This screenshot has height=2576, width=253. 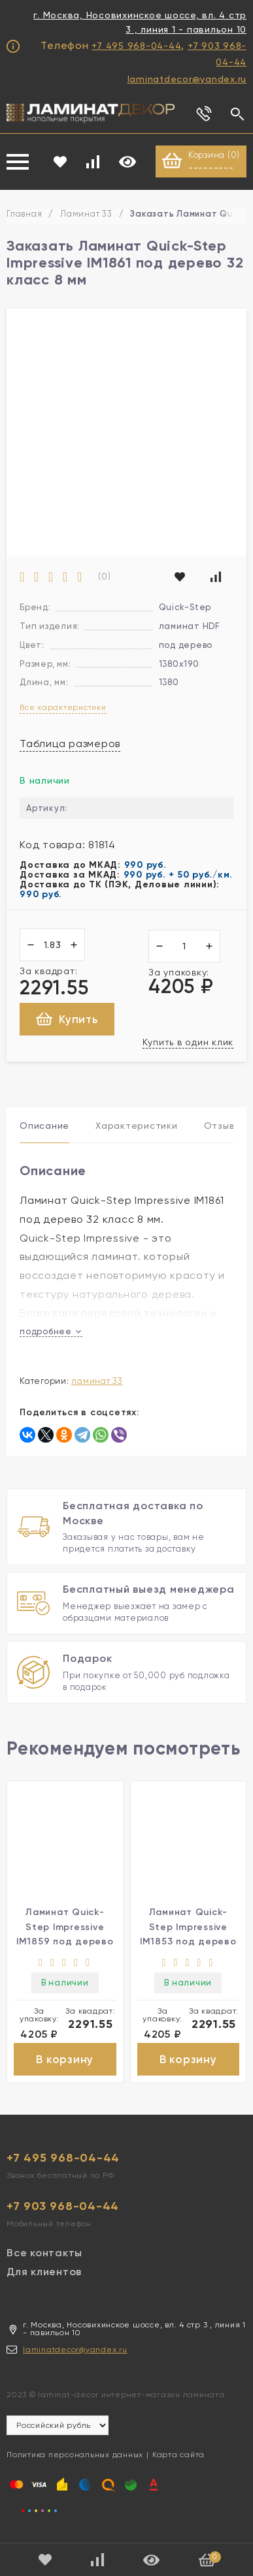 What do you see at coordinates (44, 2252) in the screenshot?
I see `Все контакты` at bounding box center [44, 2252].